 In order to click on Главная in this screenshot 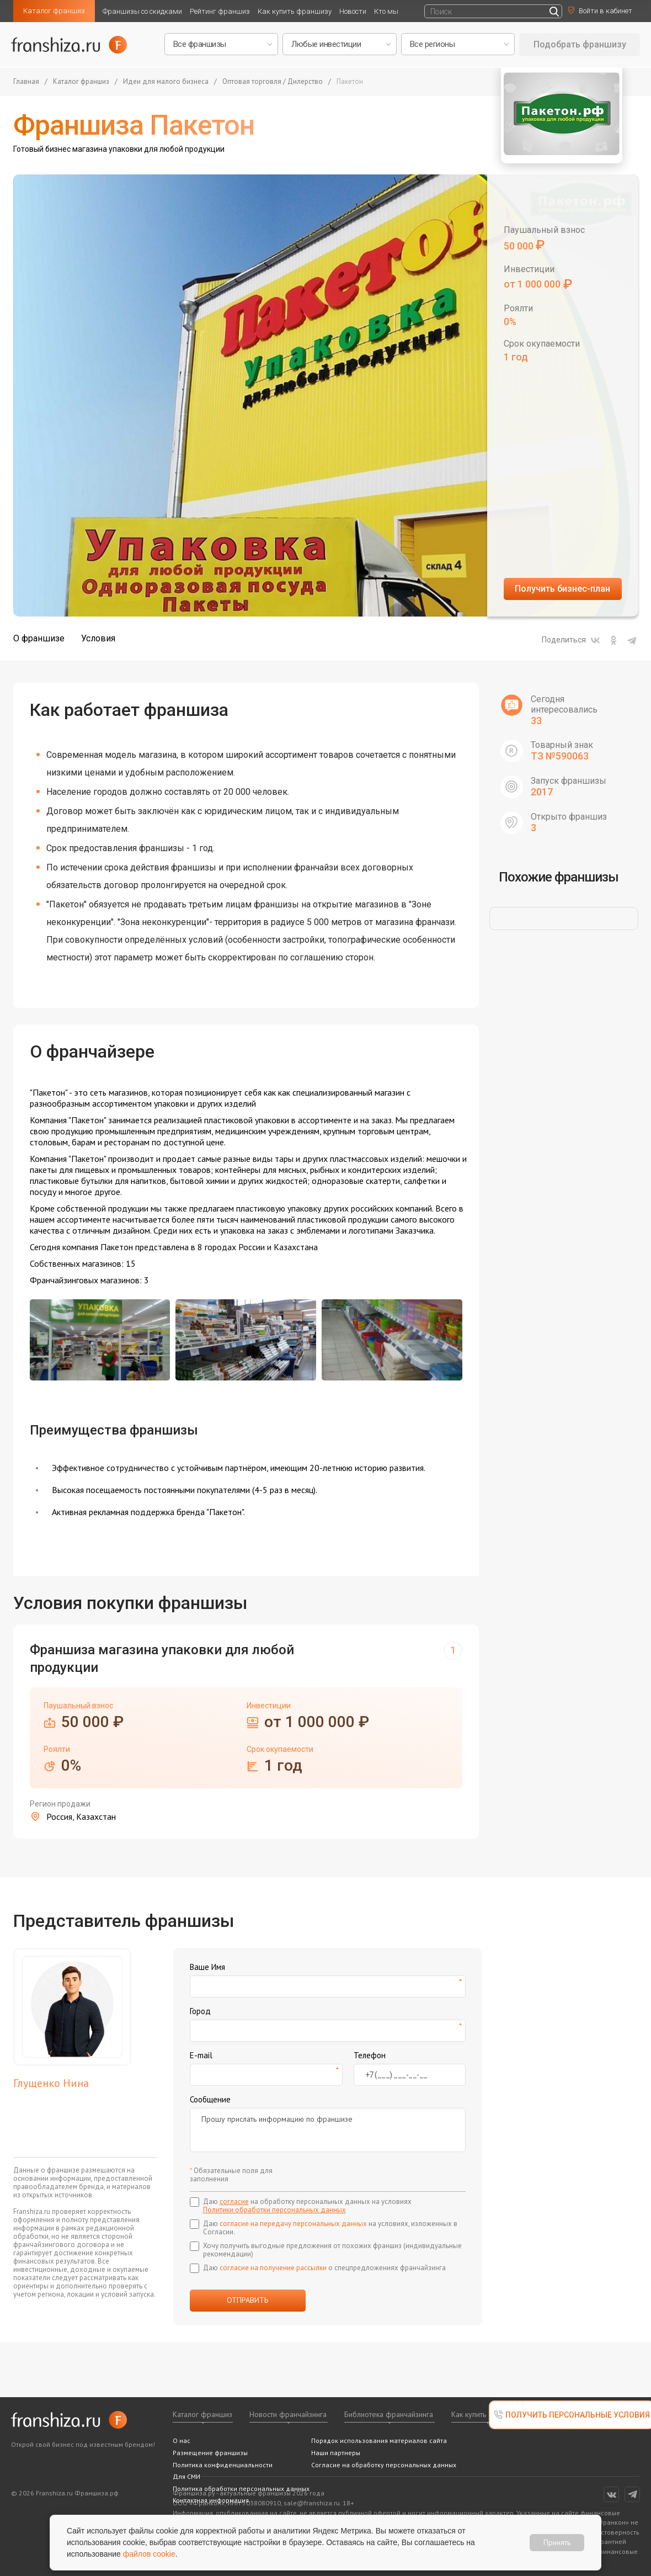, I will do `click(26, 82)`.